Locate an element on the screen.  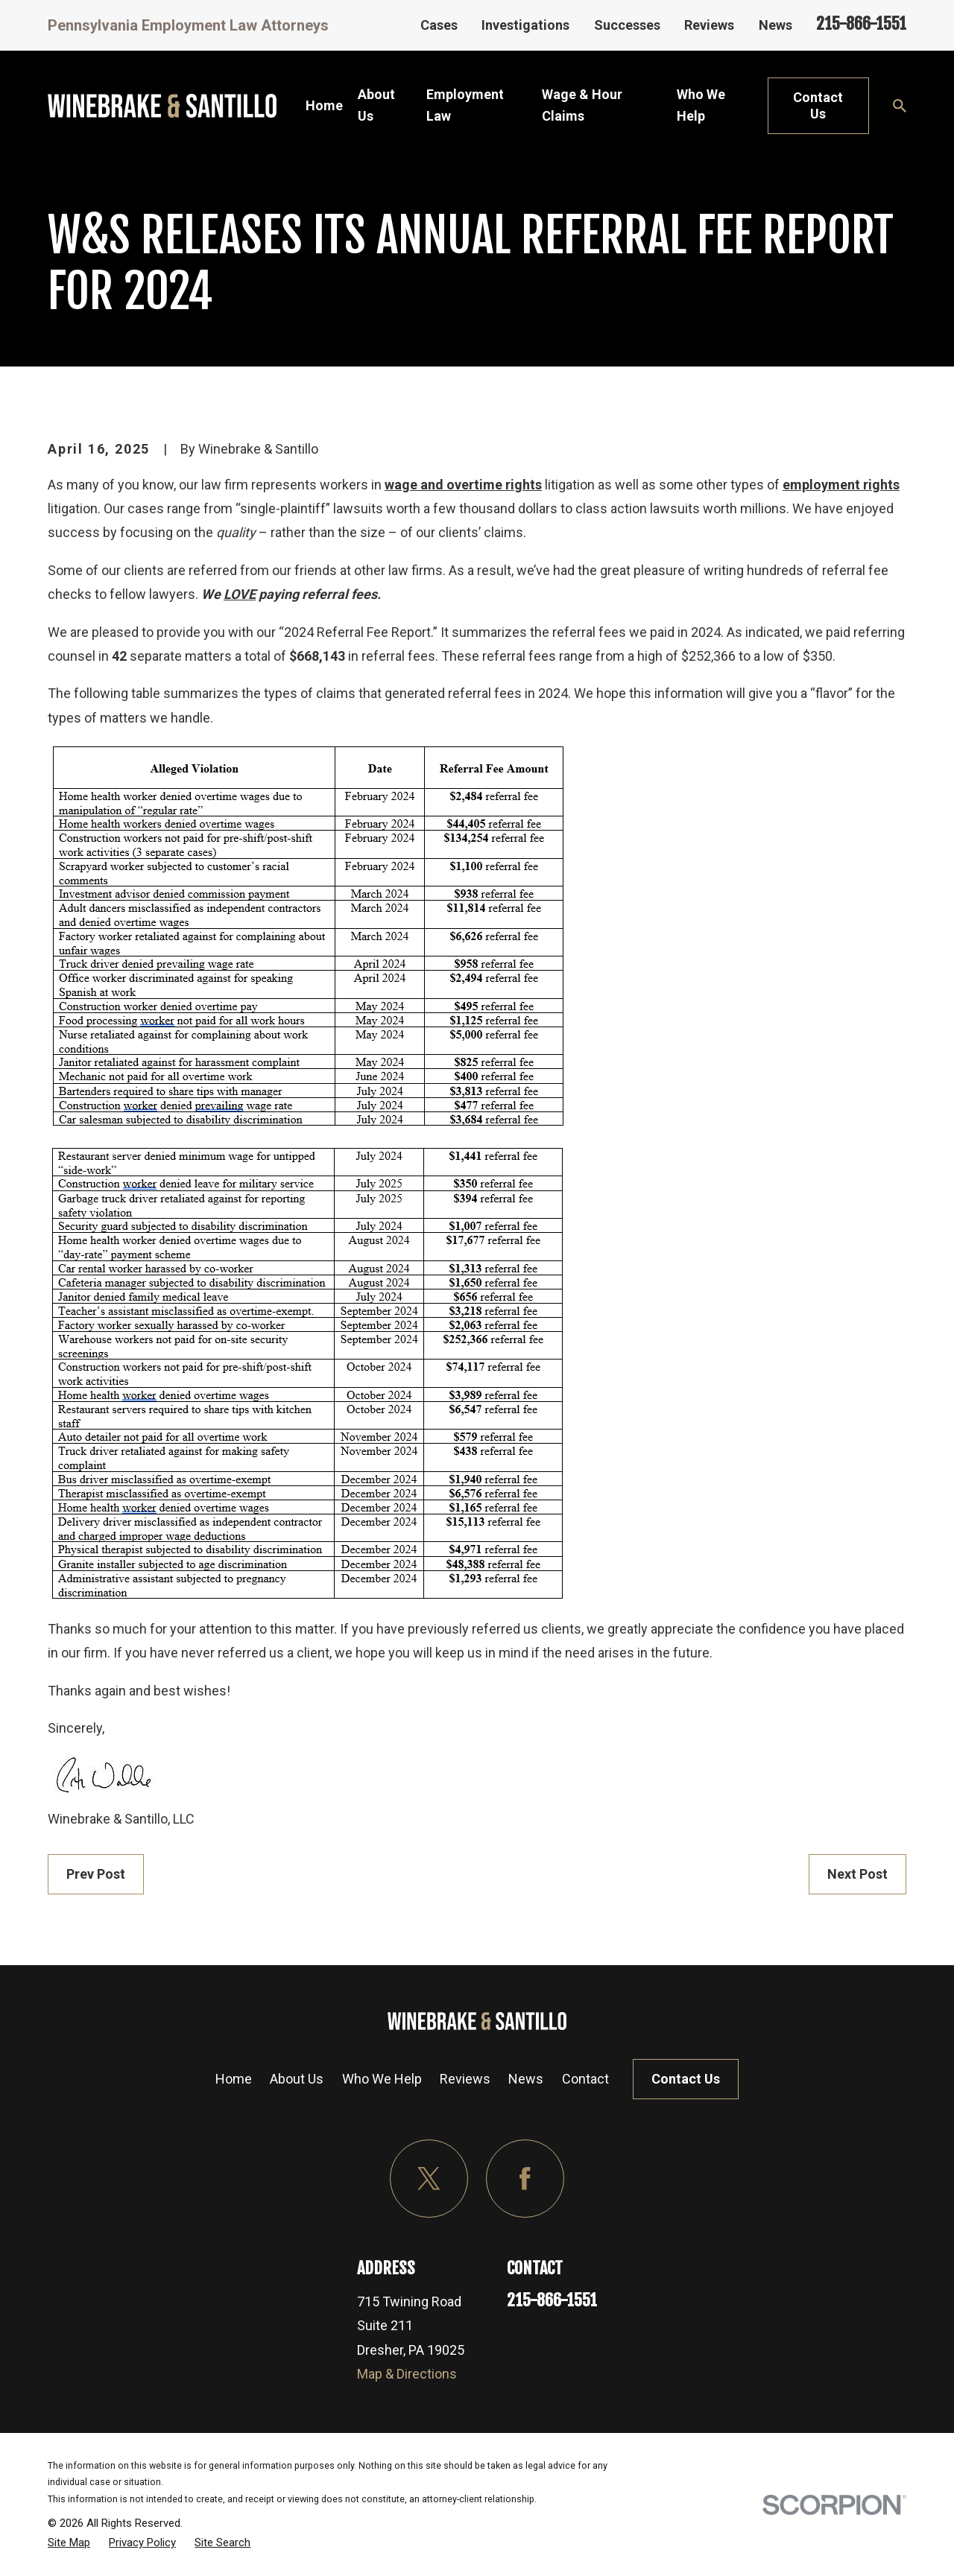
About Us is located at coordinates (296, 2079).